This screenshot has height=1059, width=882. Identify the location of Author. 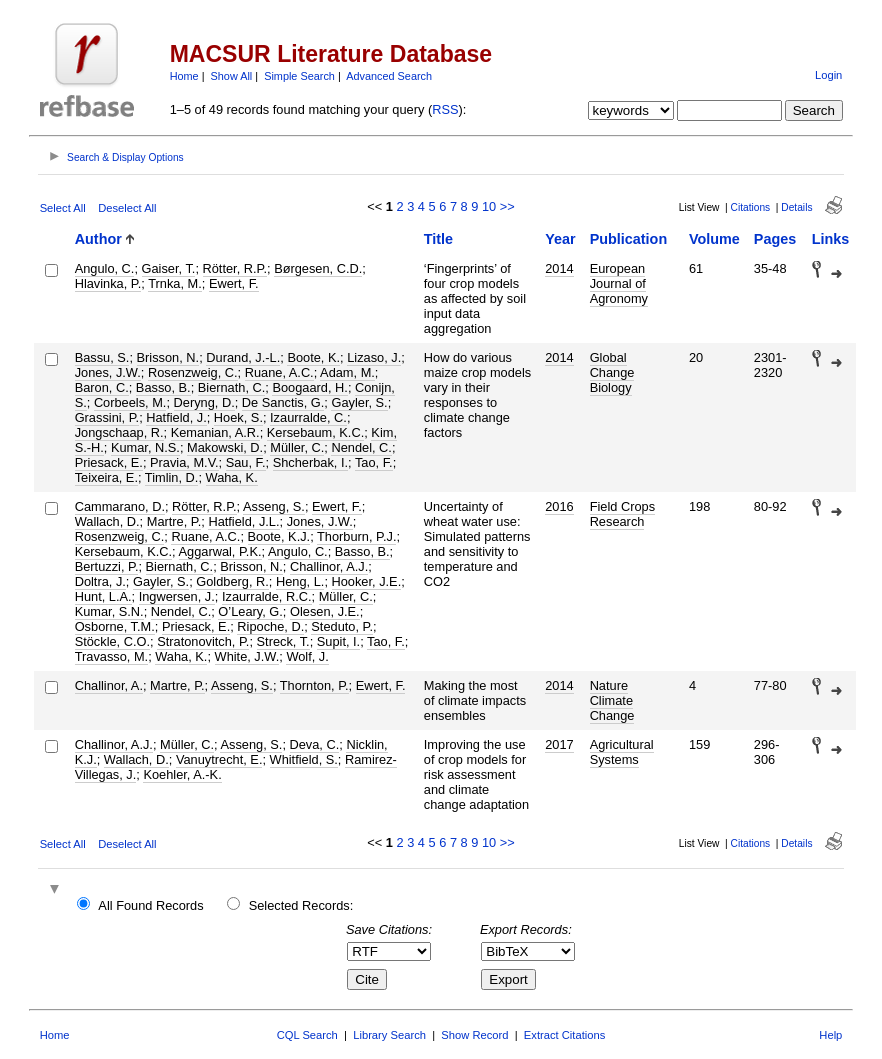
(98, 239).